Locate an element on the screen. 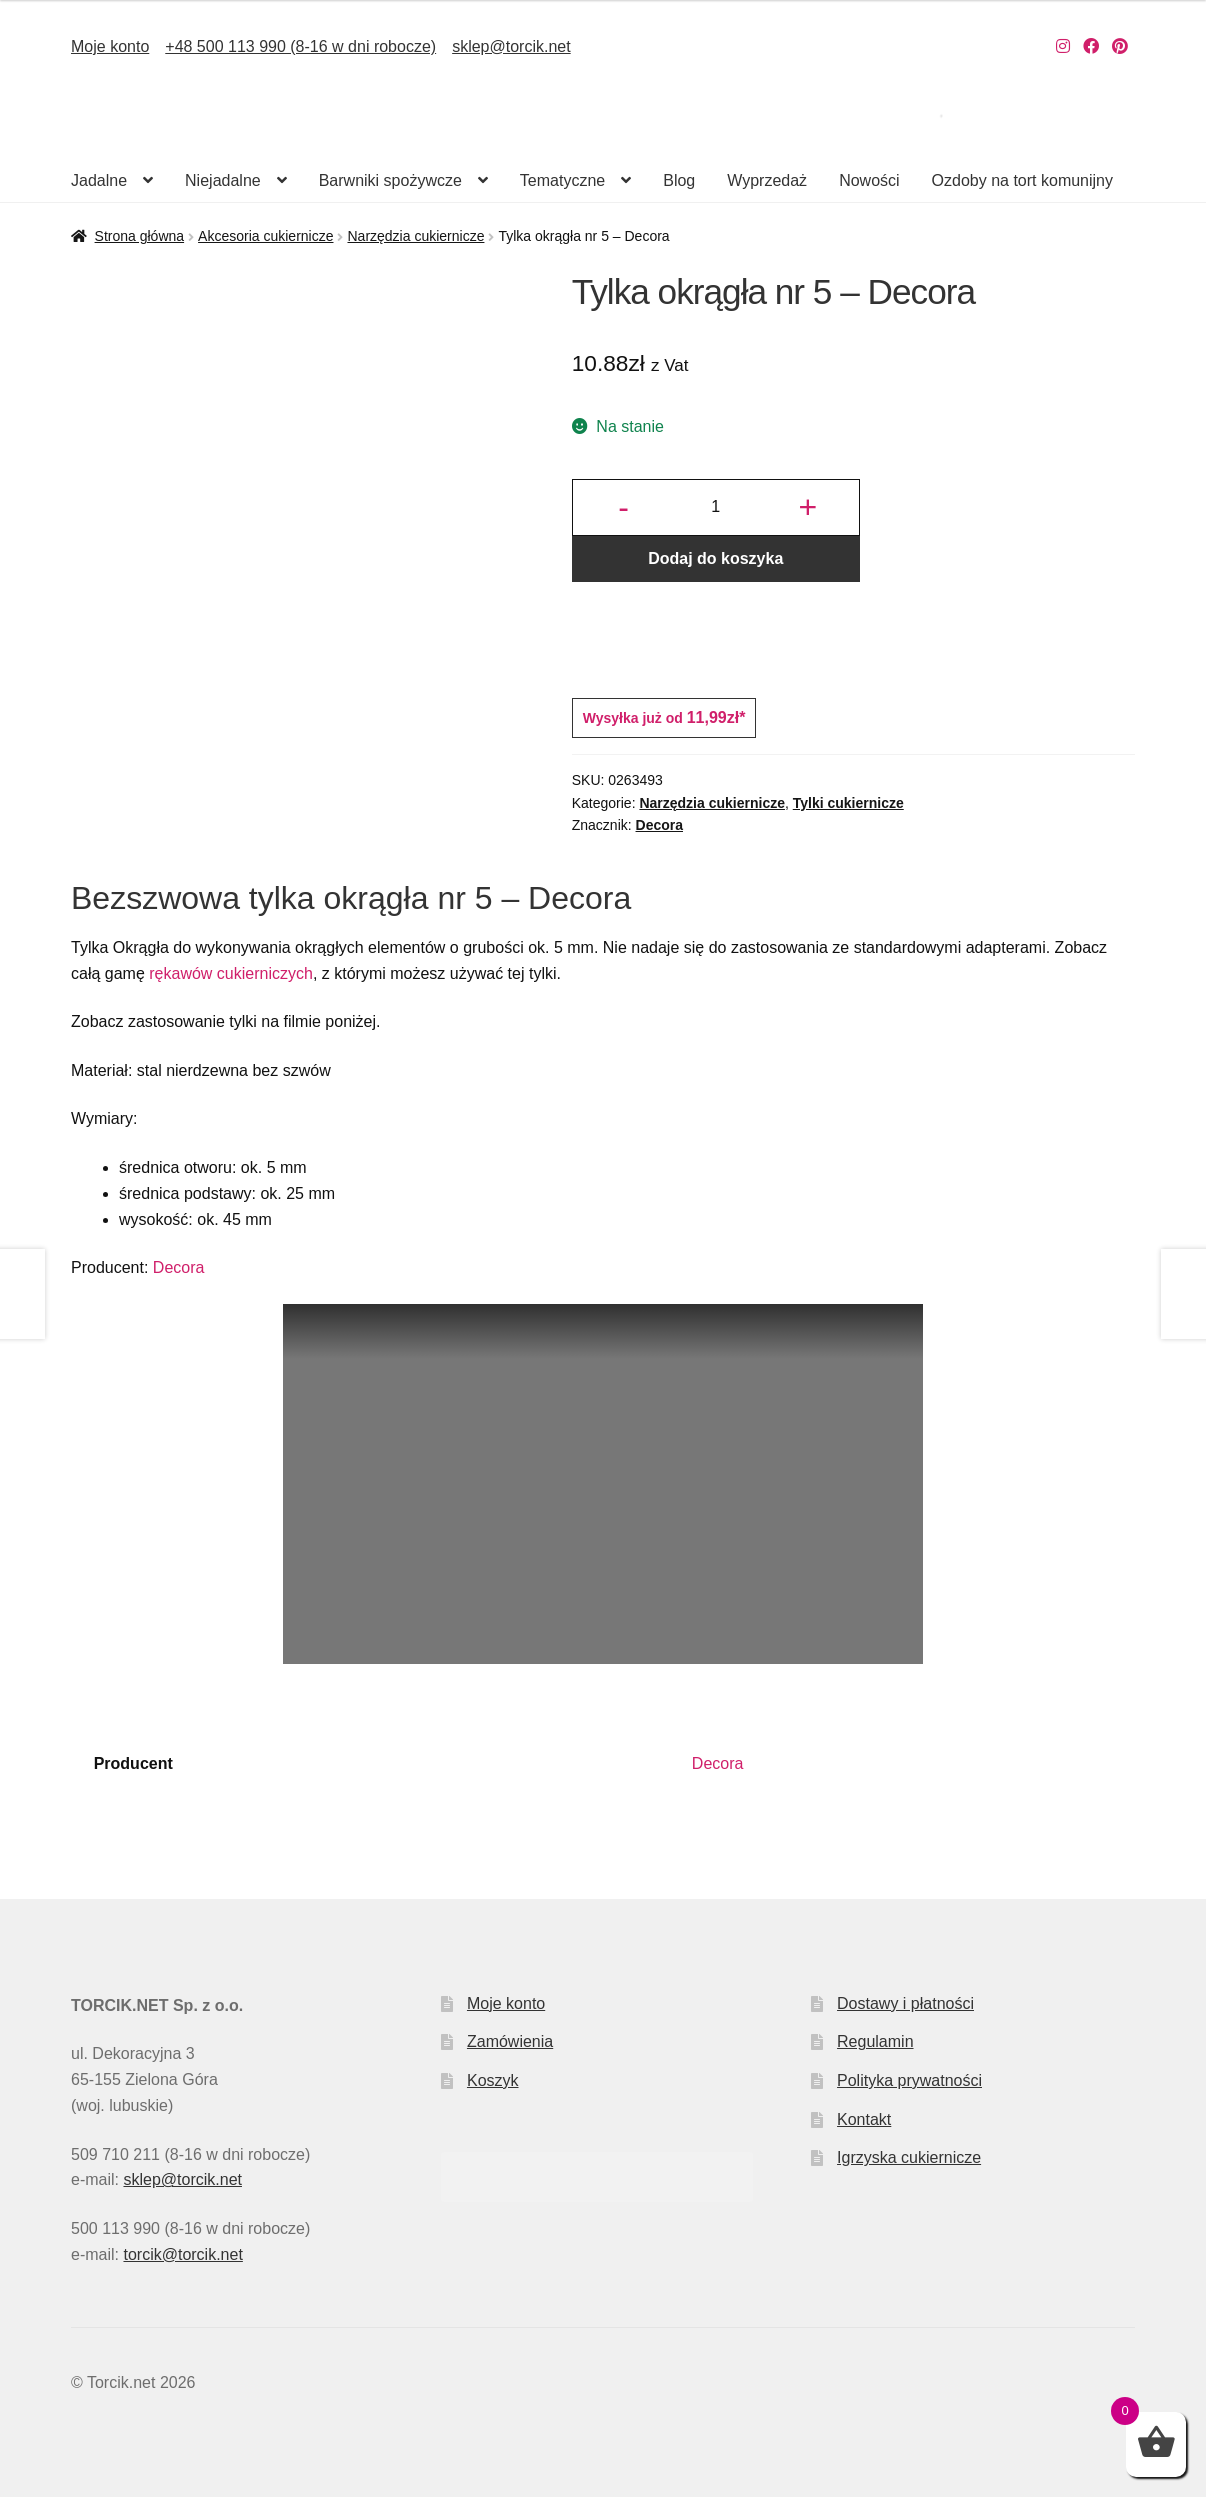  [Nasz Instagram] is located at coordinates (1063, 46).